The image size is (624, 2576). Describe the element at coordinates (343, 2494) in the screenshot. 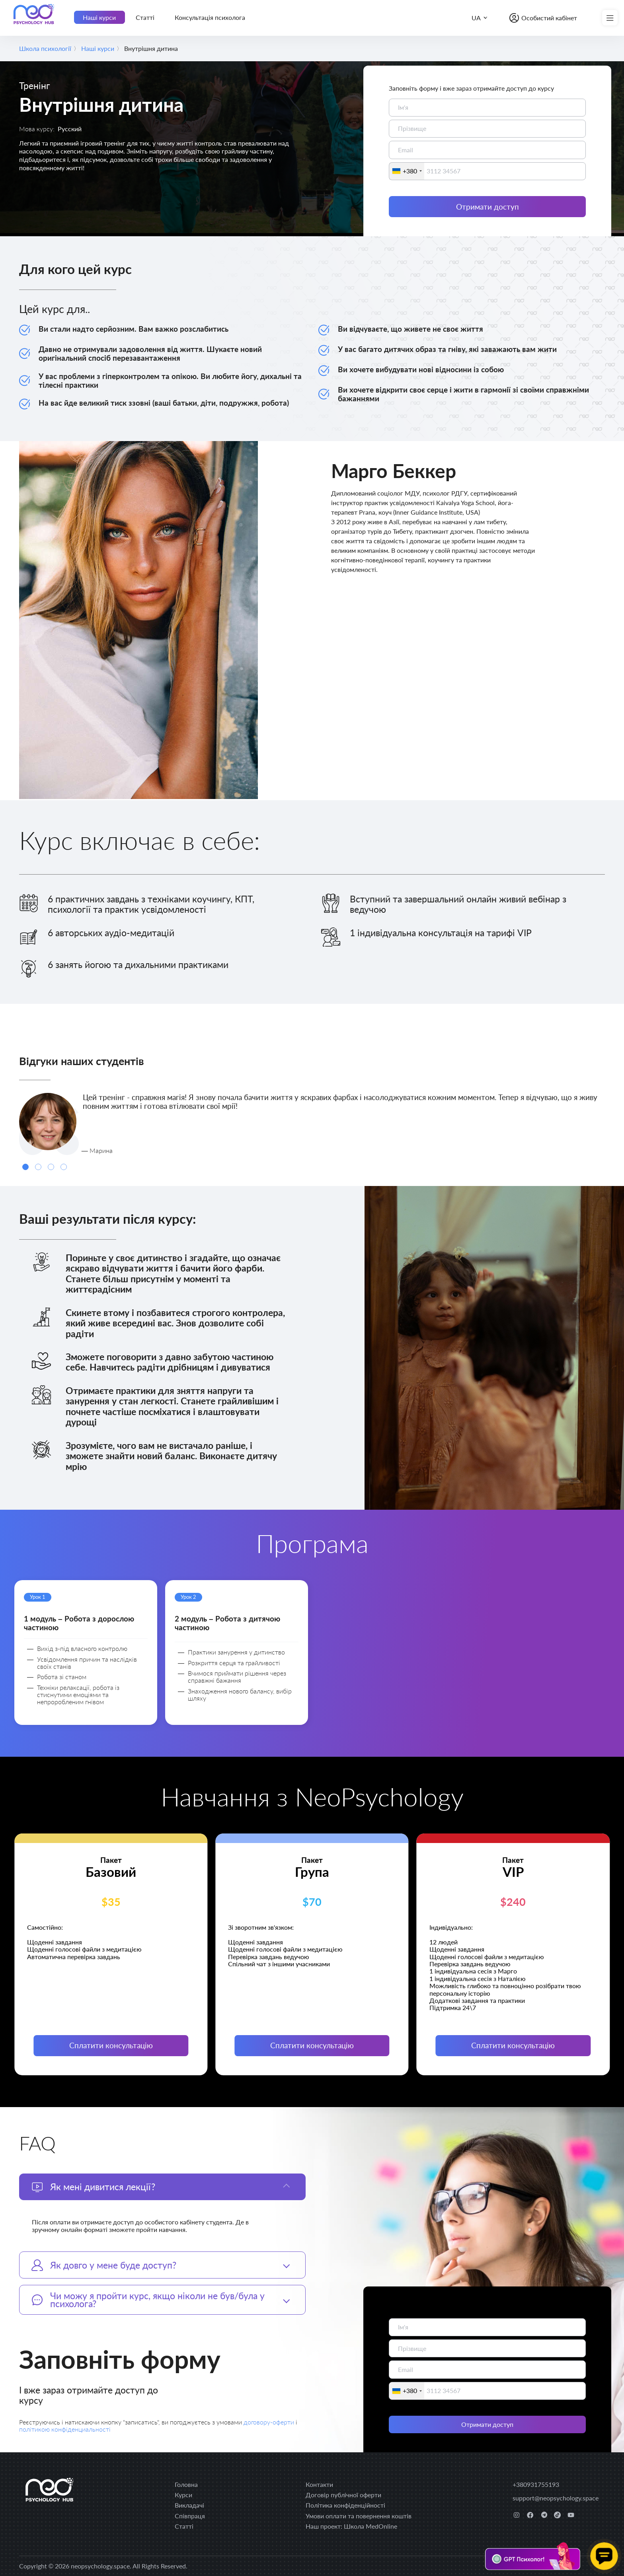

I see `Договір публічної оферти` at that location.